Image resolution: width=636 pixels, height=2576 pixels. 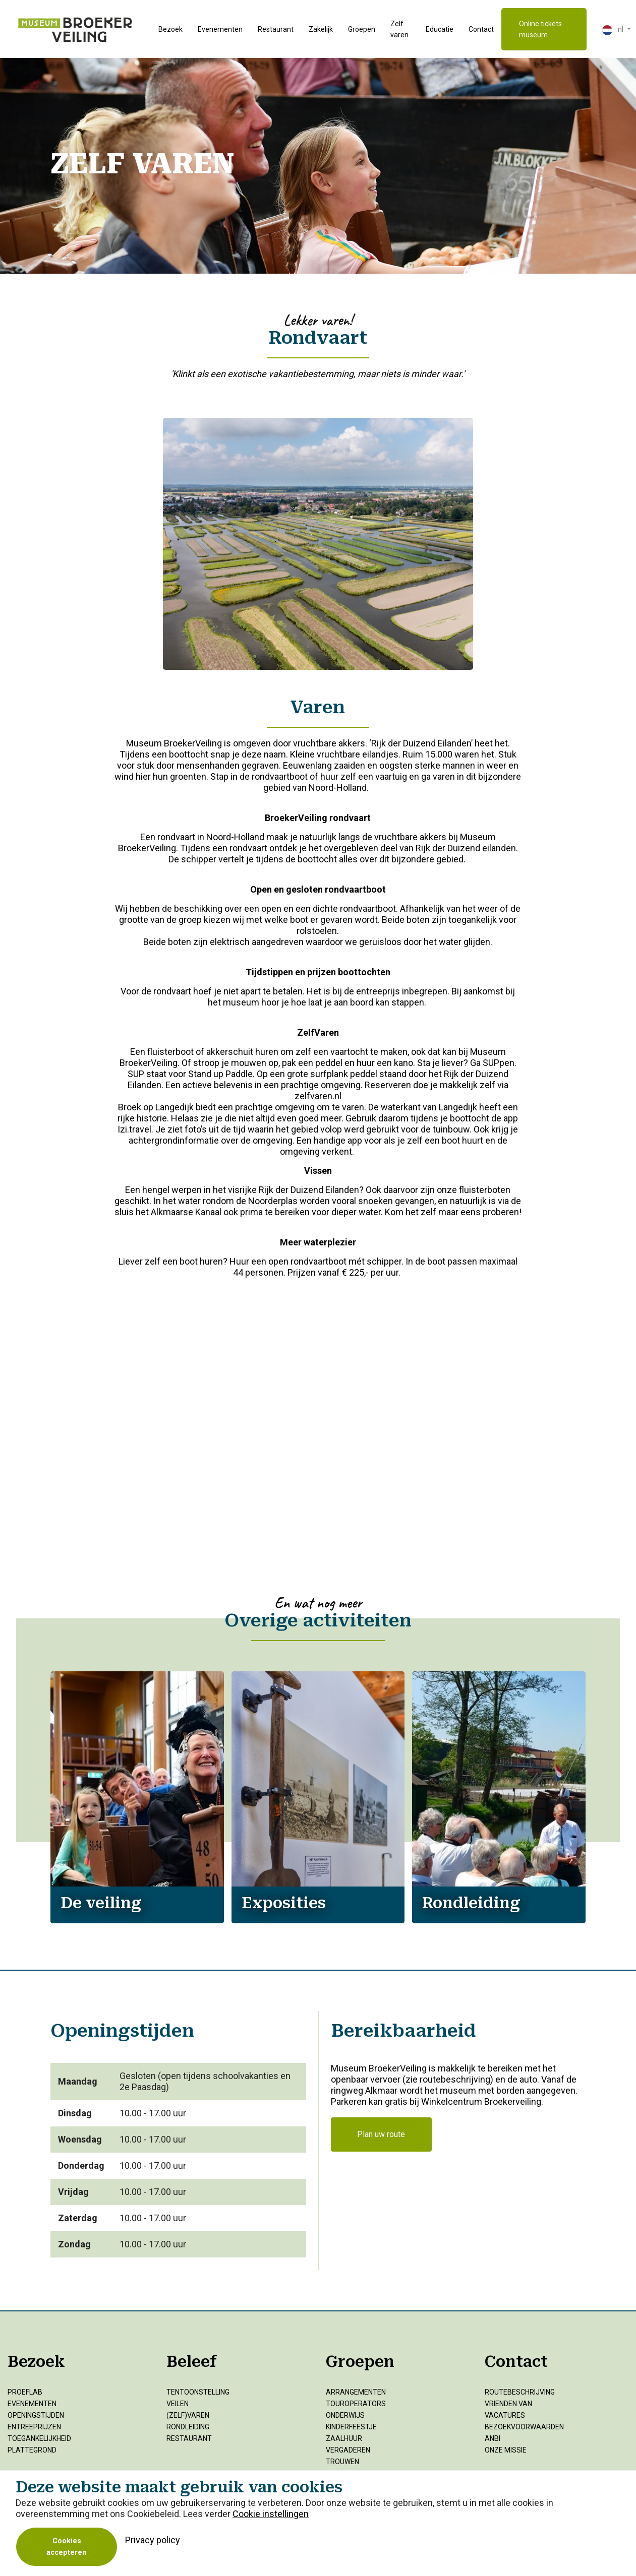 I want to click on Cookies accepteren, so click(x=66, y=2547).